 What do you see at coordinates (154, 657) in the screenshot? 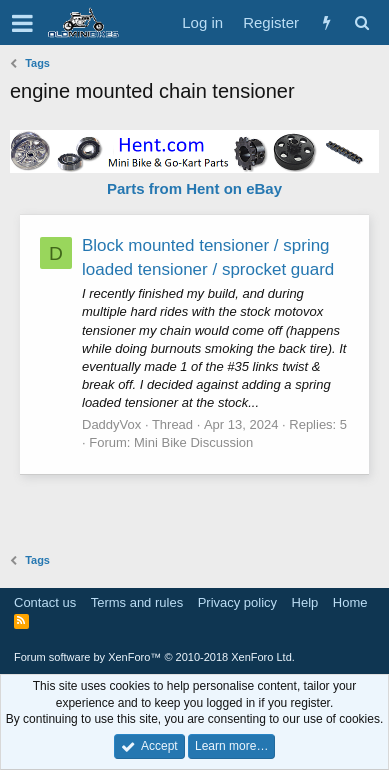
I see `Forum software by XenForo™` at bounding box center [154, 657].